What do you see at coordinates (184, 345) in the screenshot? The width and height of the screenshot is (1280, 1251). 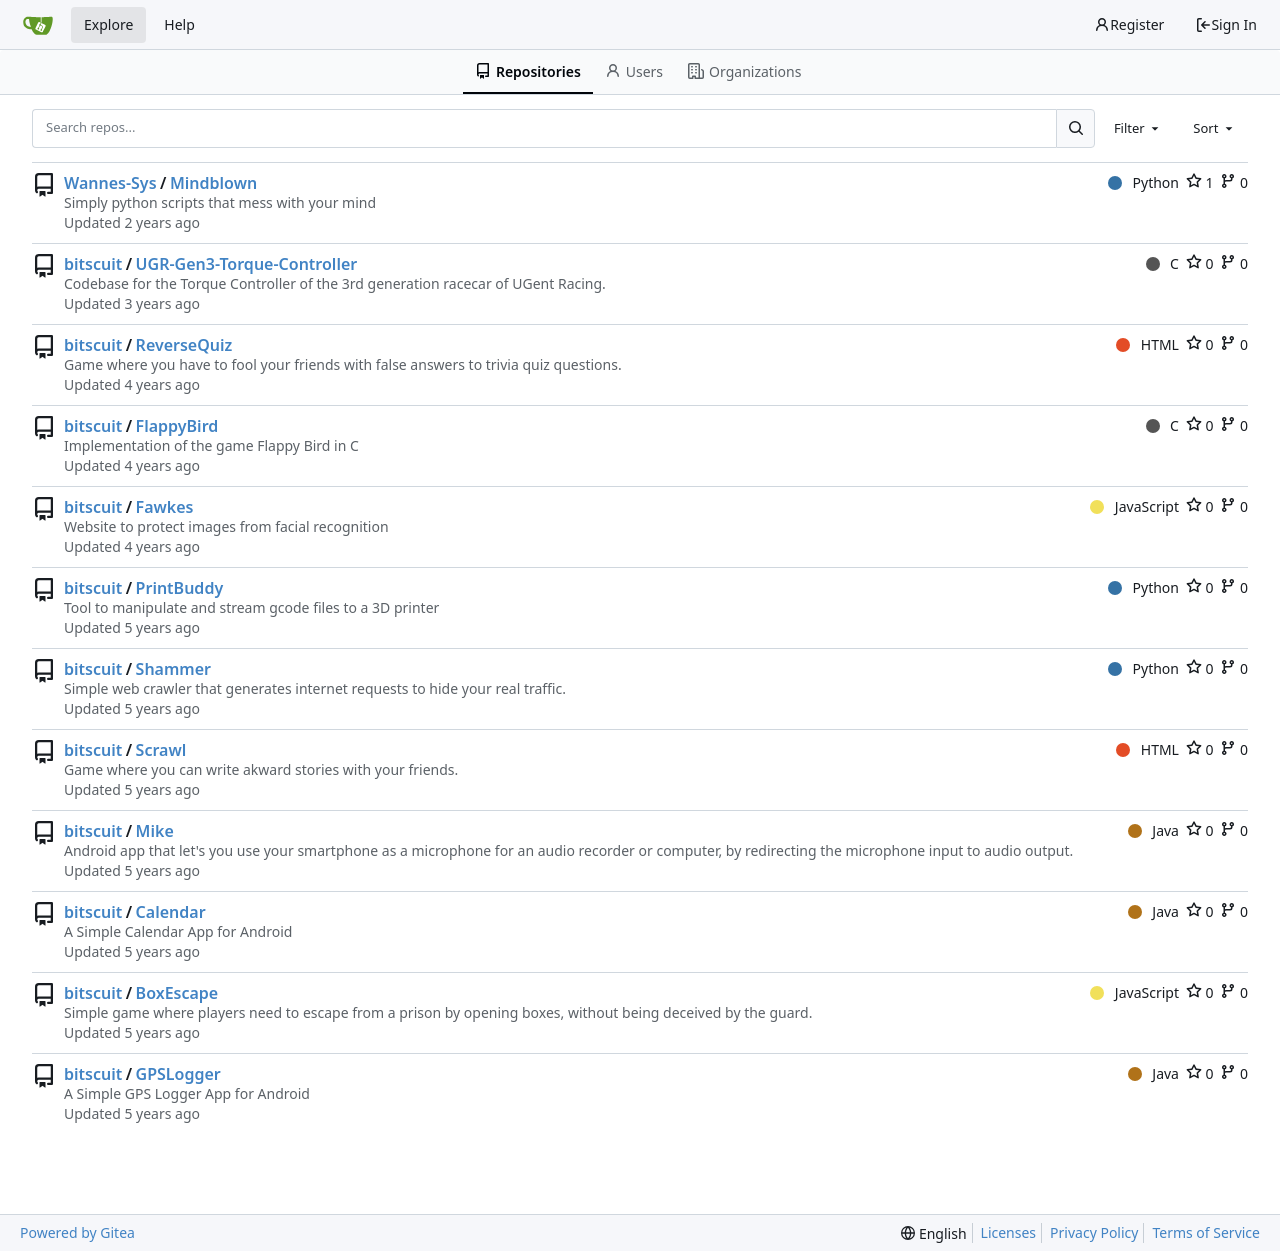 I see `ReverseQuiz` at bounding box center [184, 345].